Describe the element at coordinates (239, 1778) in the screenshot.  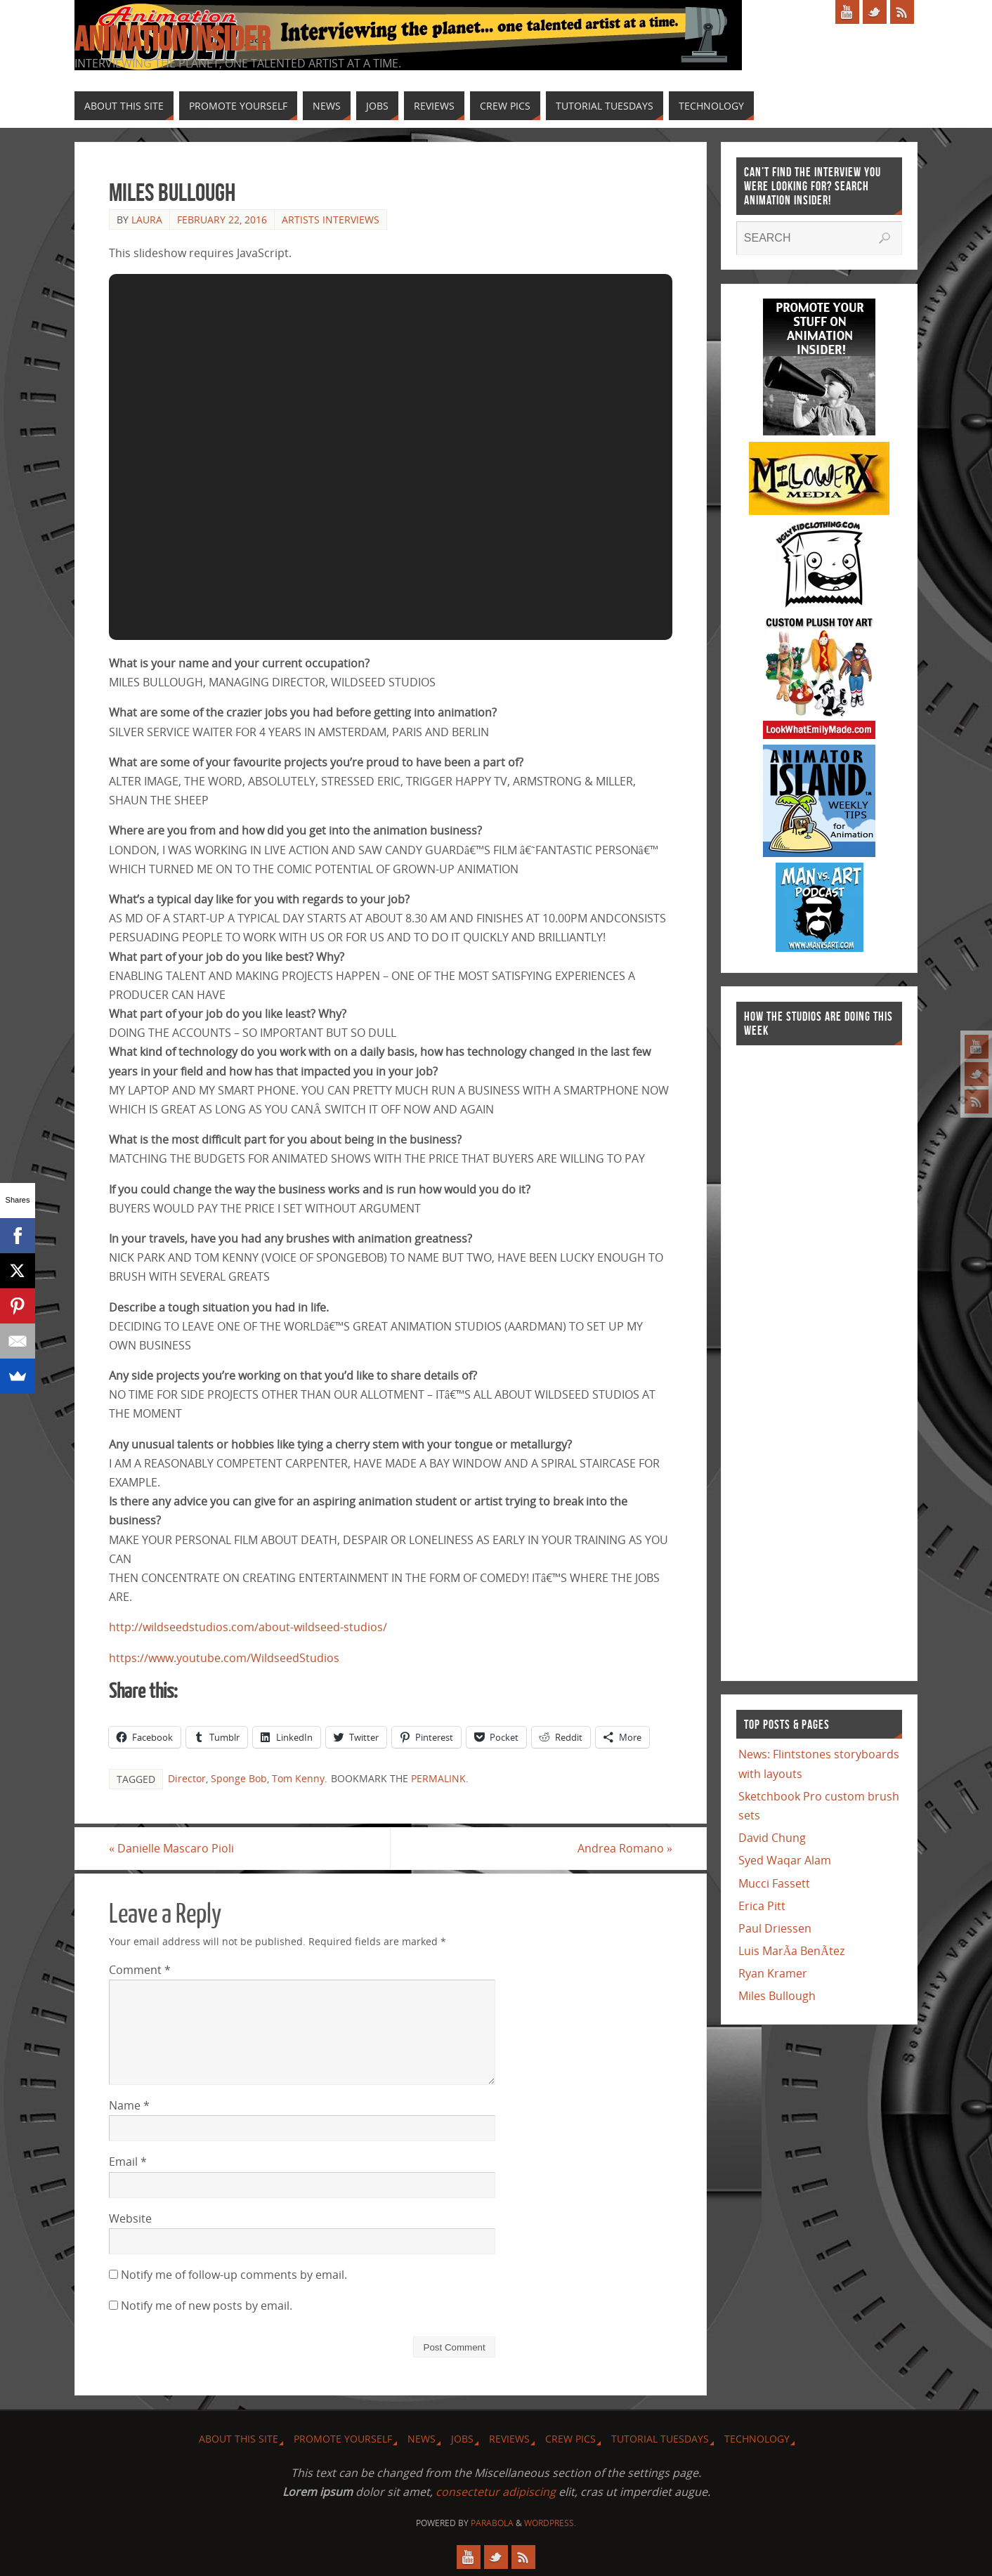
I see `Sponge Bob` at that location.